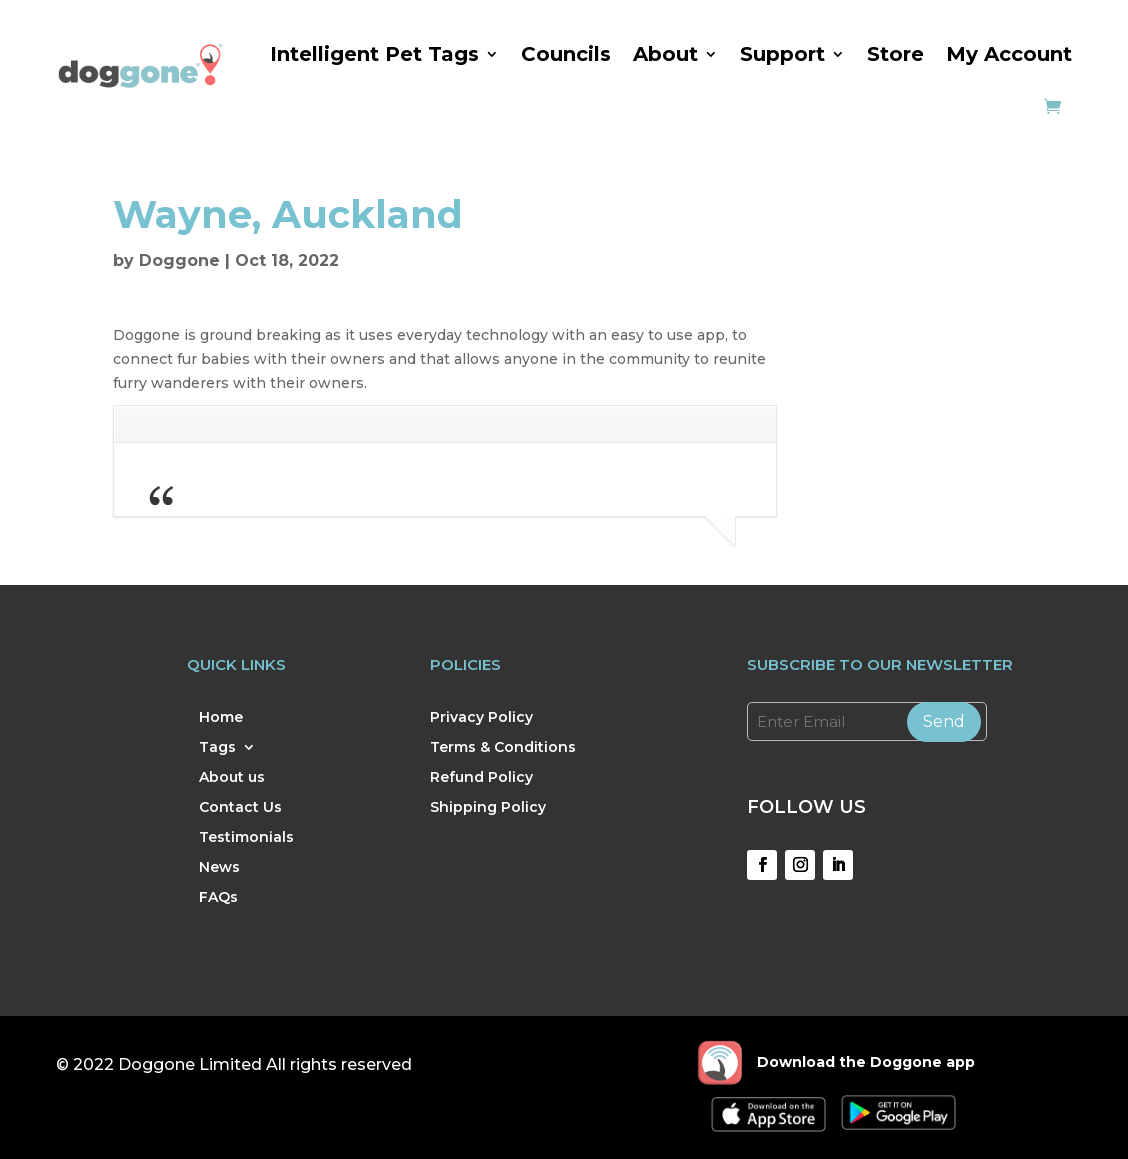  Describe the element at coordinates (246, 838) in the screenshot. I see `Testimonials` at that location.